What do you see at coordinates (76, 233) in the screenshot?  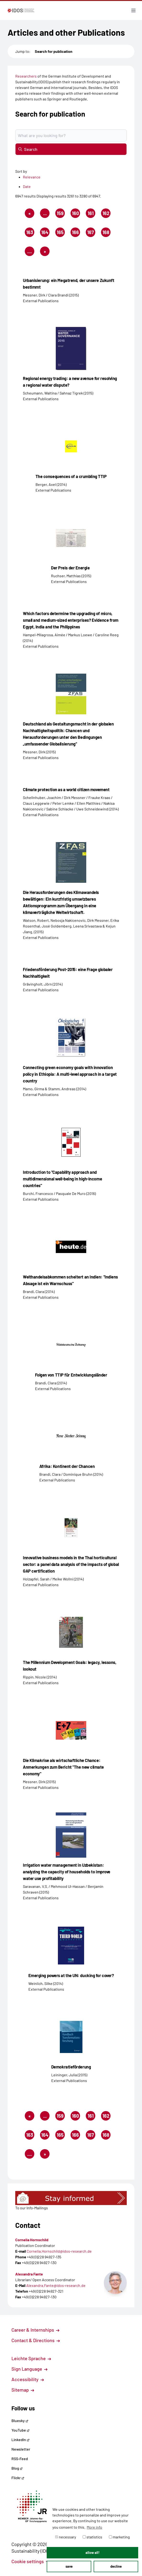 I see `166` at bounding box center [76, 233].